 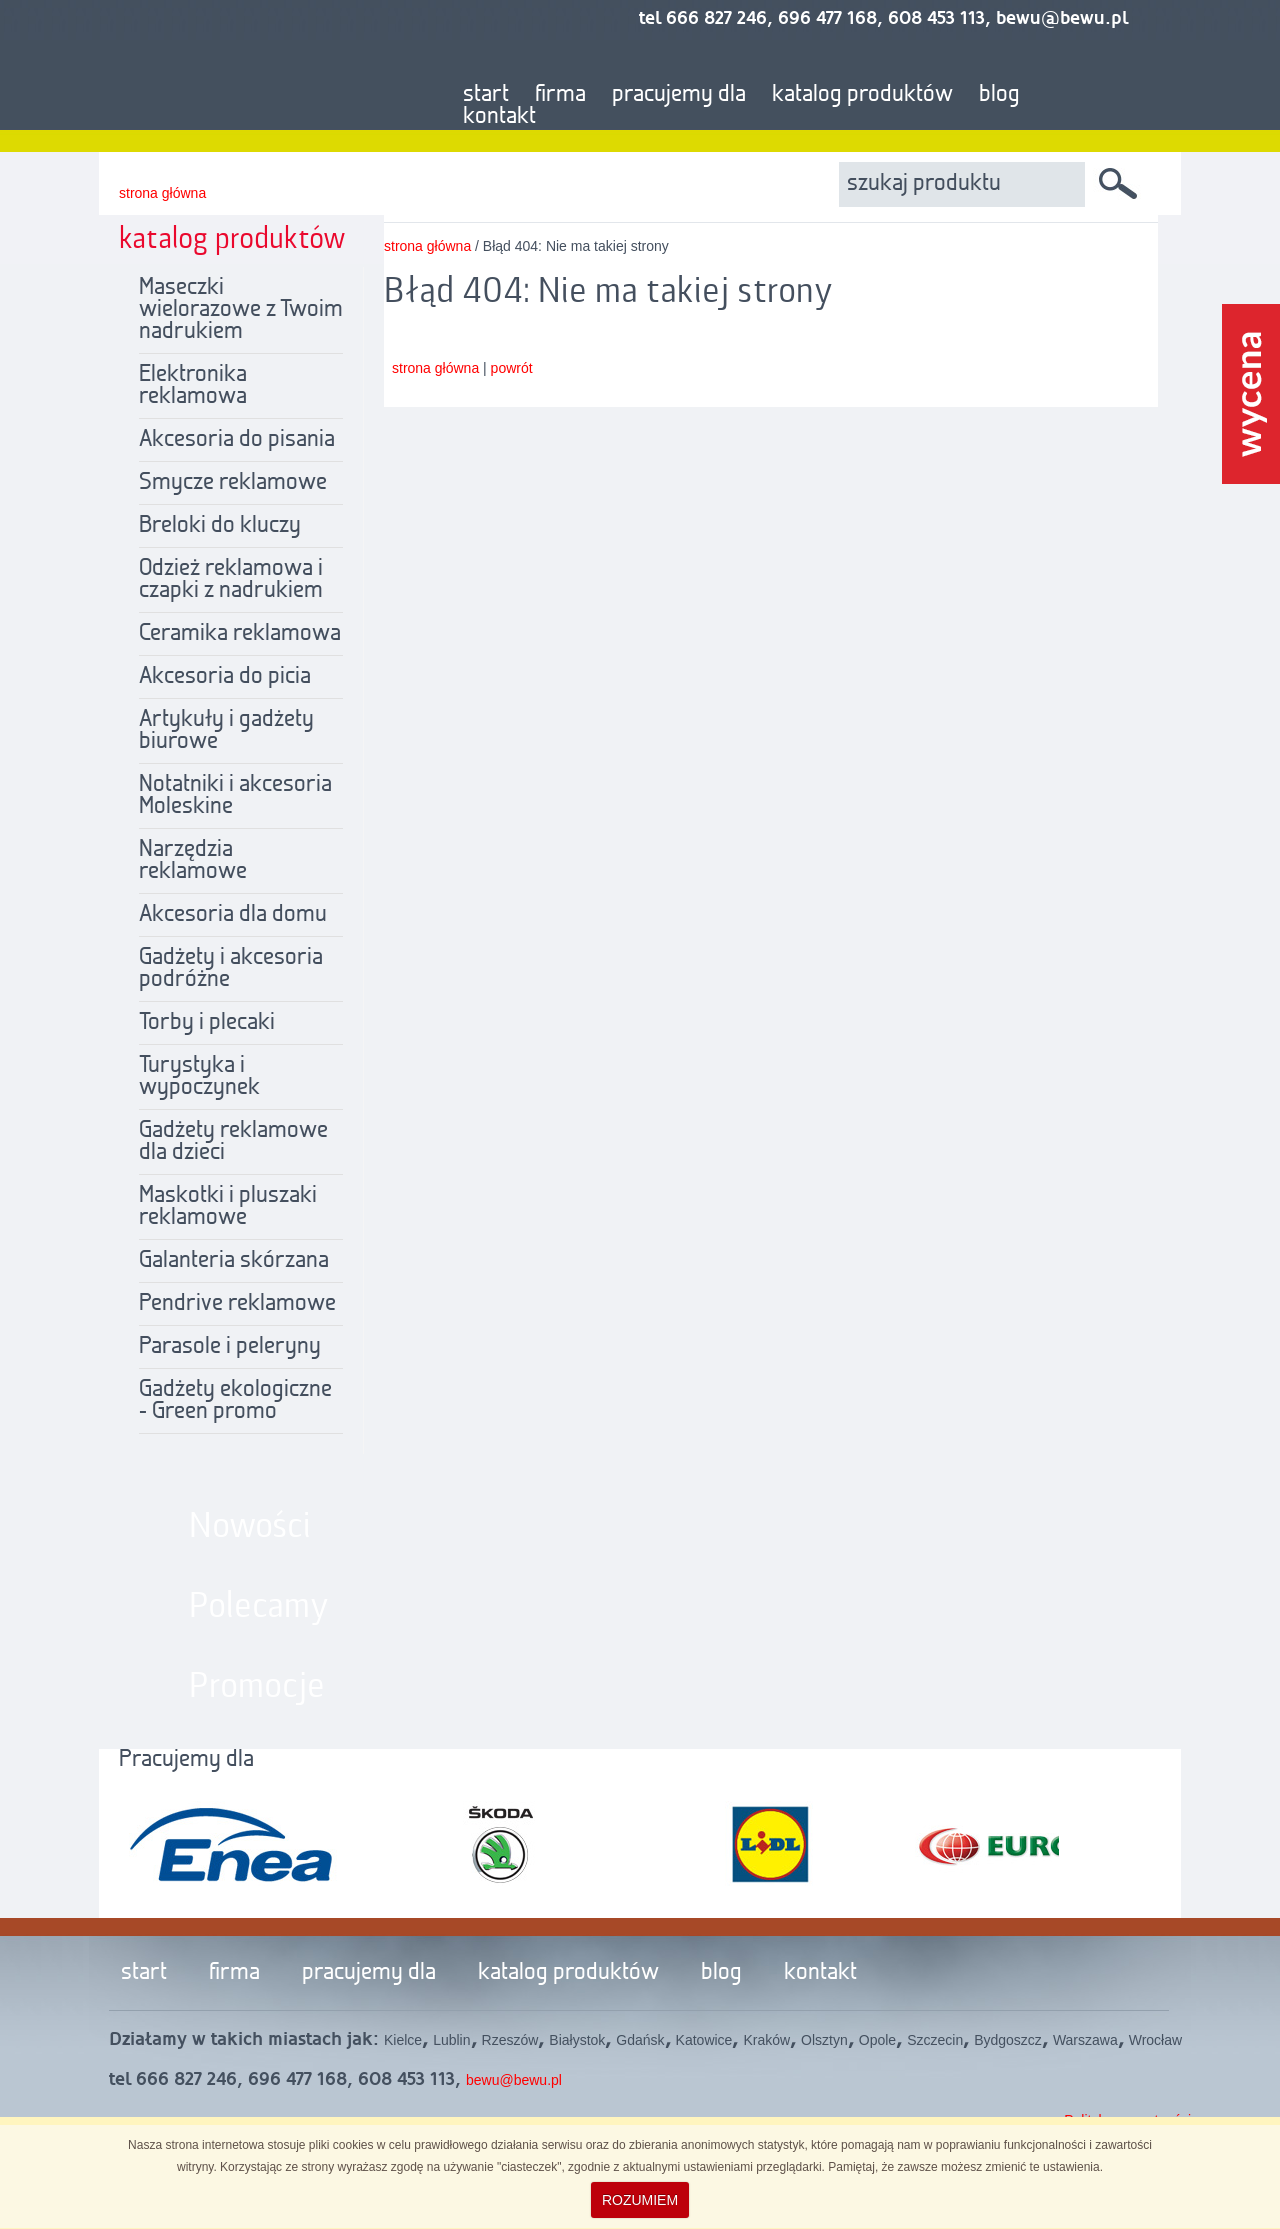 What do you see at coordinates (512, 368) in the screenshot?
I see `powrót` at bounding box center [512, 368].